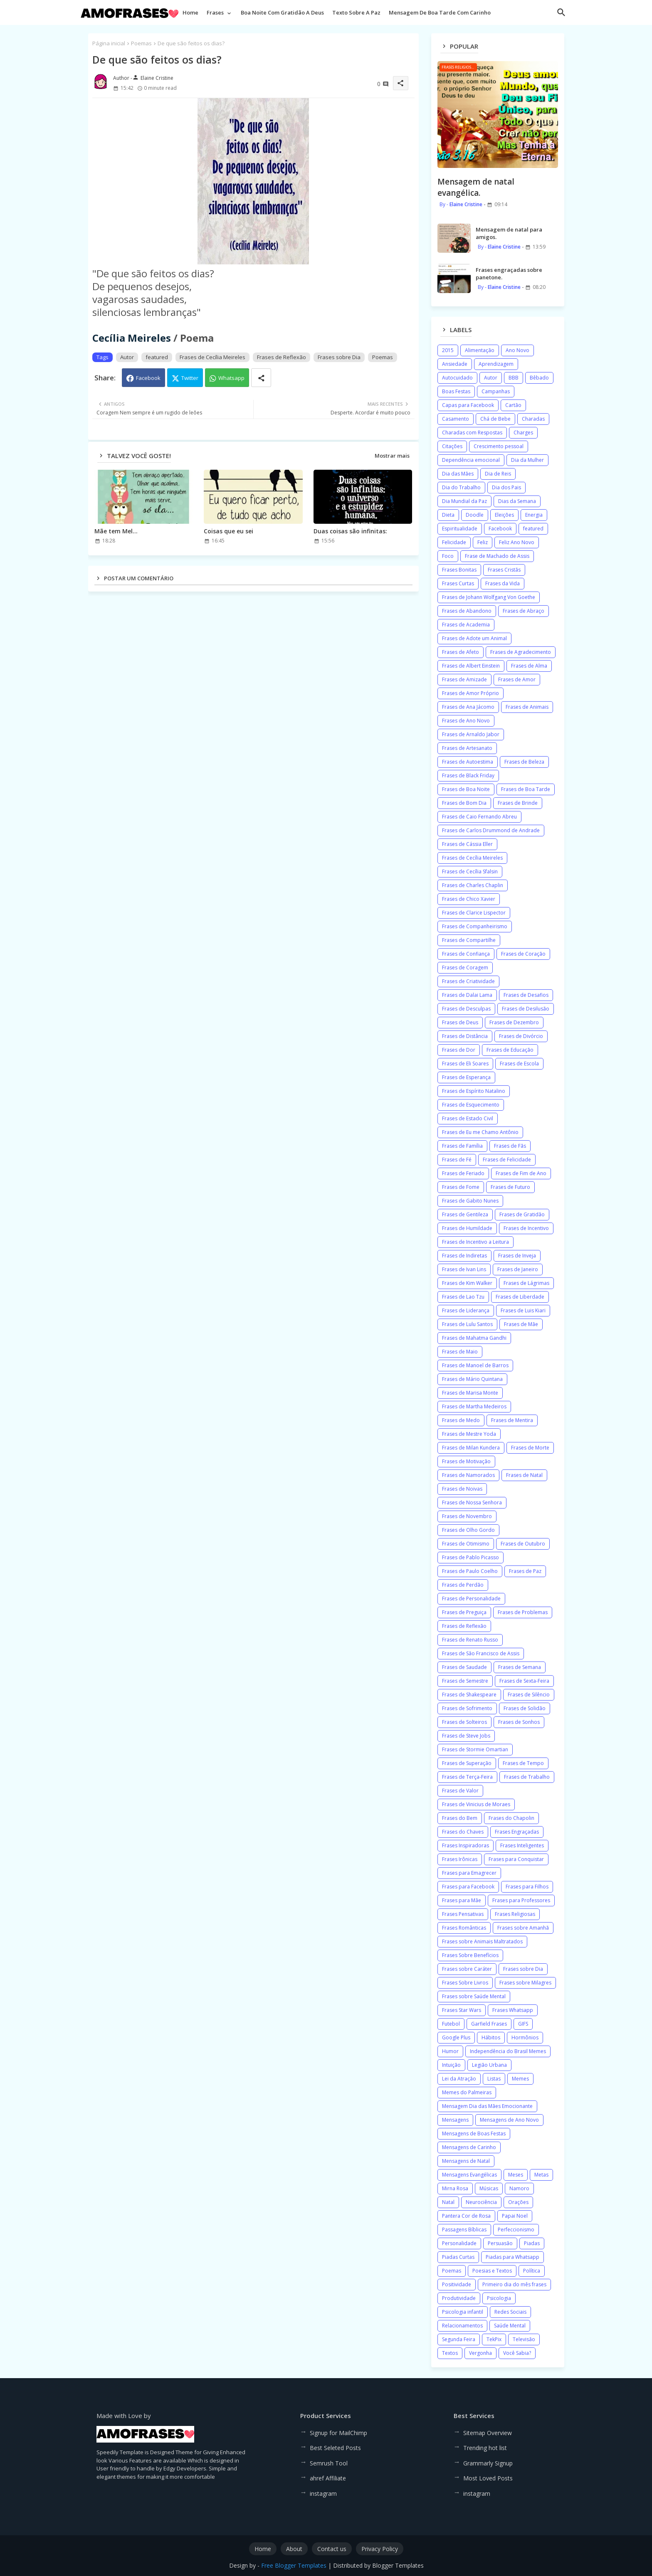  I want to click on Metas, so click(541, 2174).